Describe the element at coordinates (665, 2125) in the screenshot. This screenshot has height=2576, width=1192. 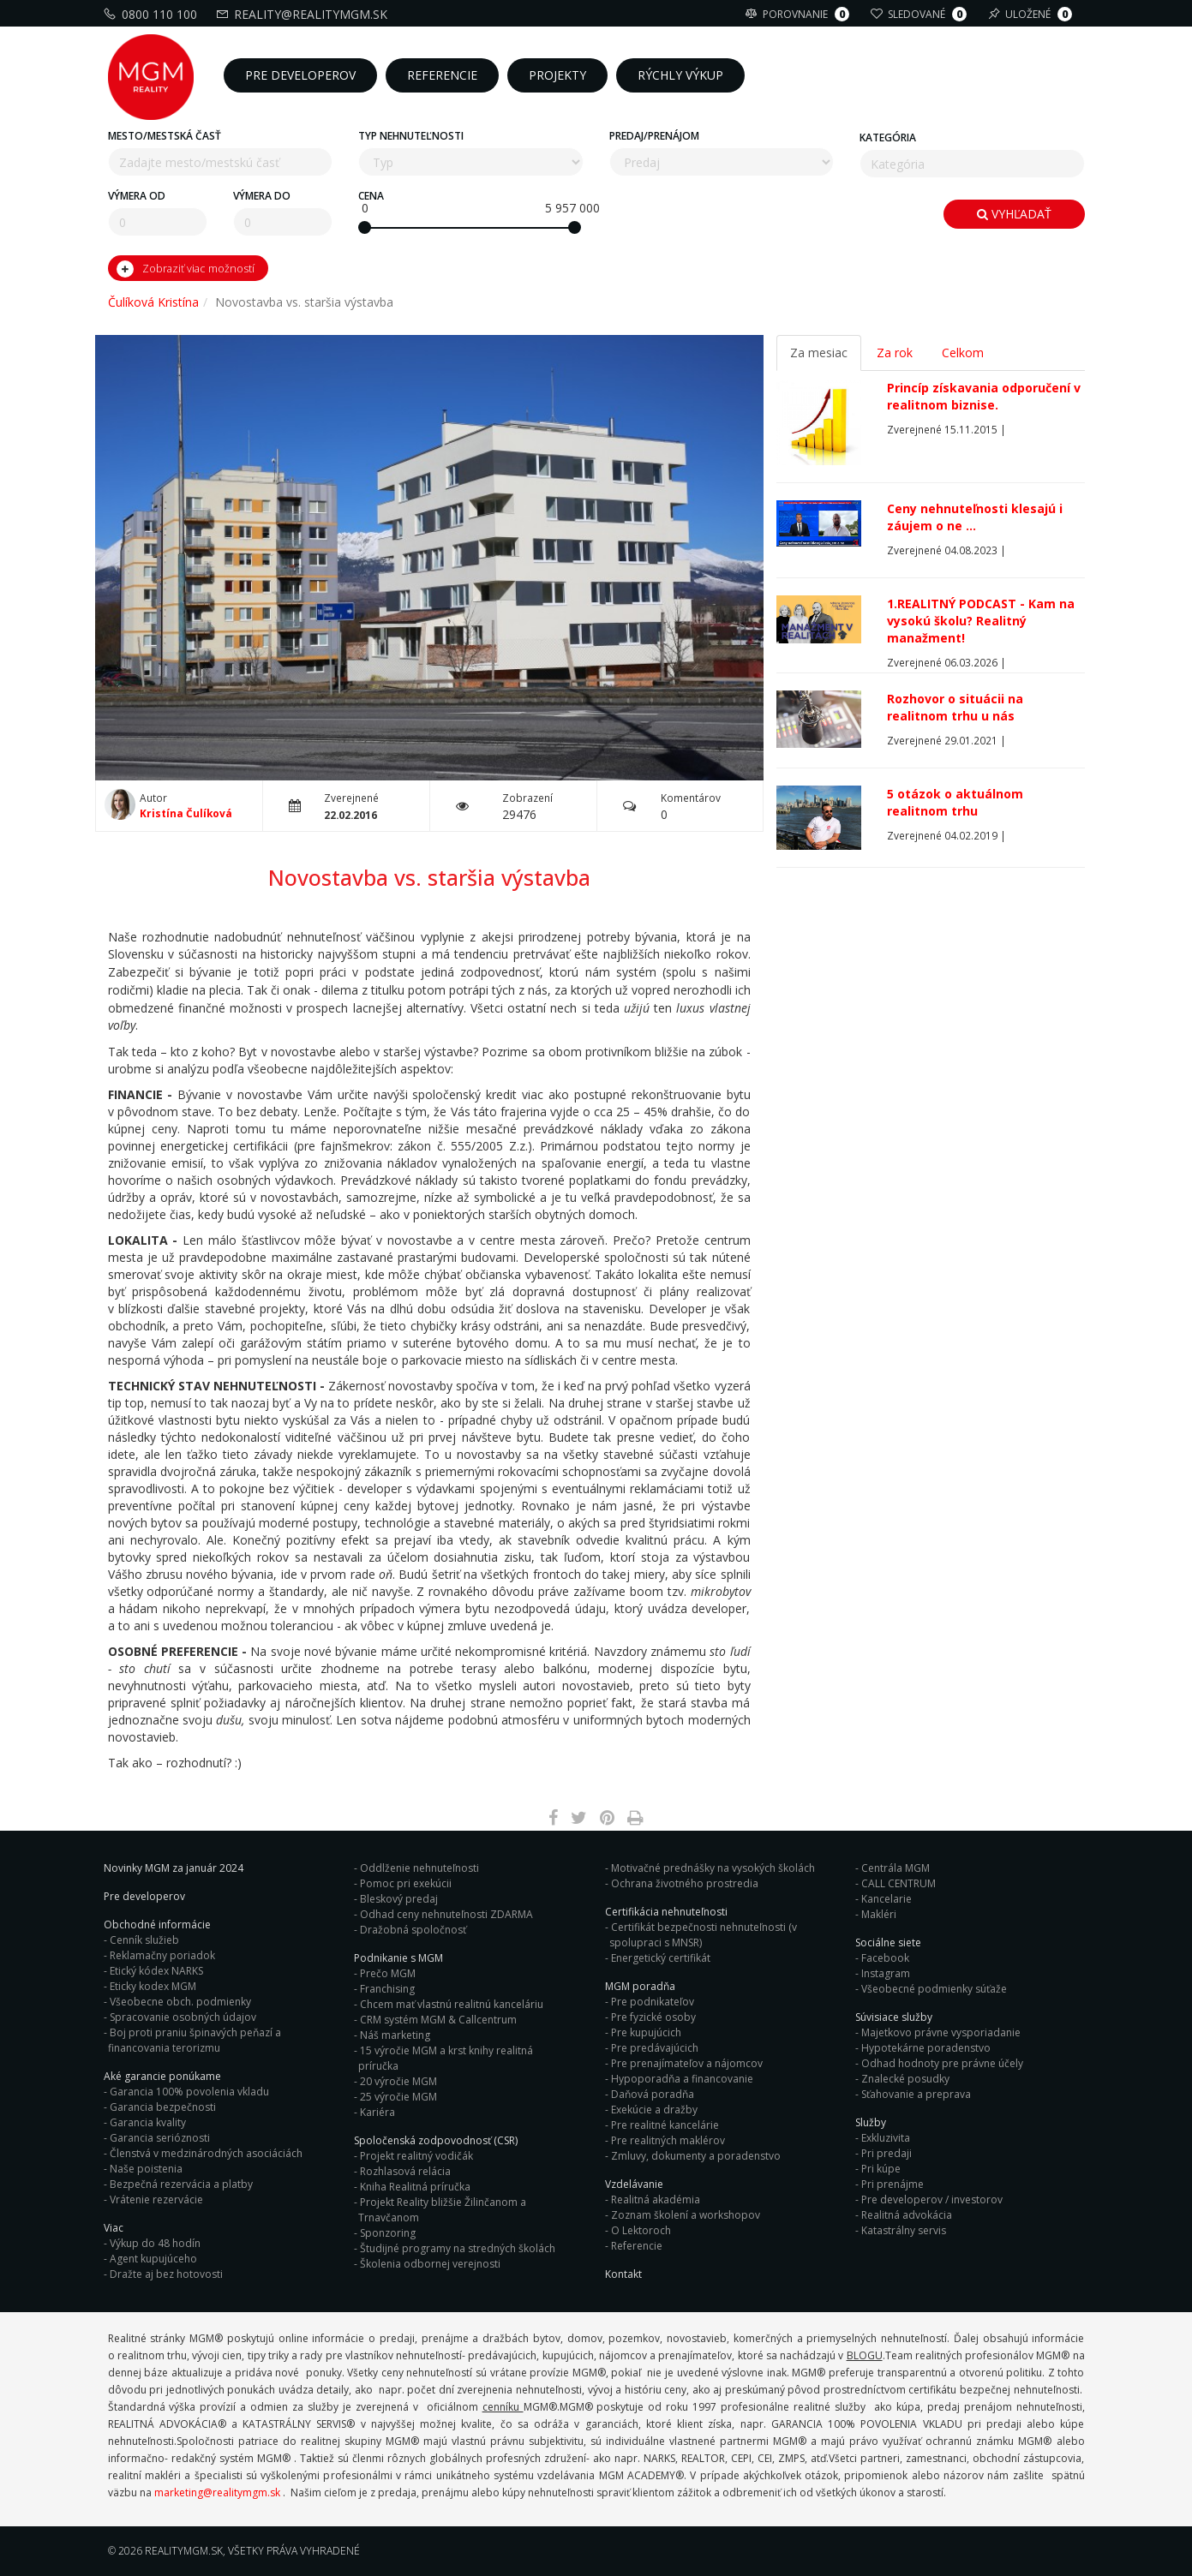
I see `Pre realitné kancelárie` at that location.